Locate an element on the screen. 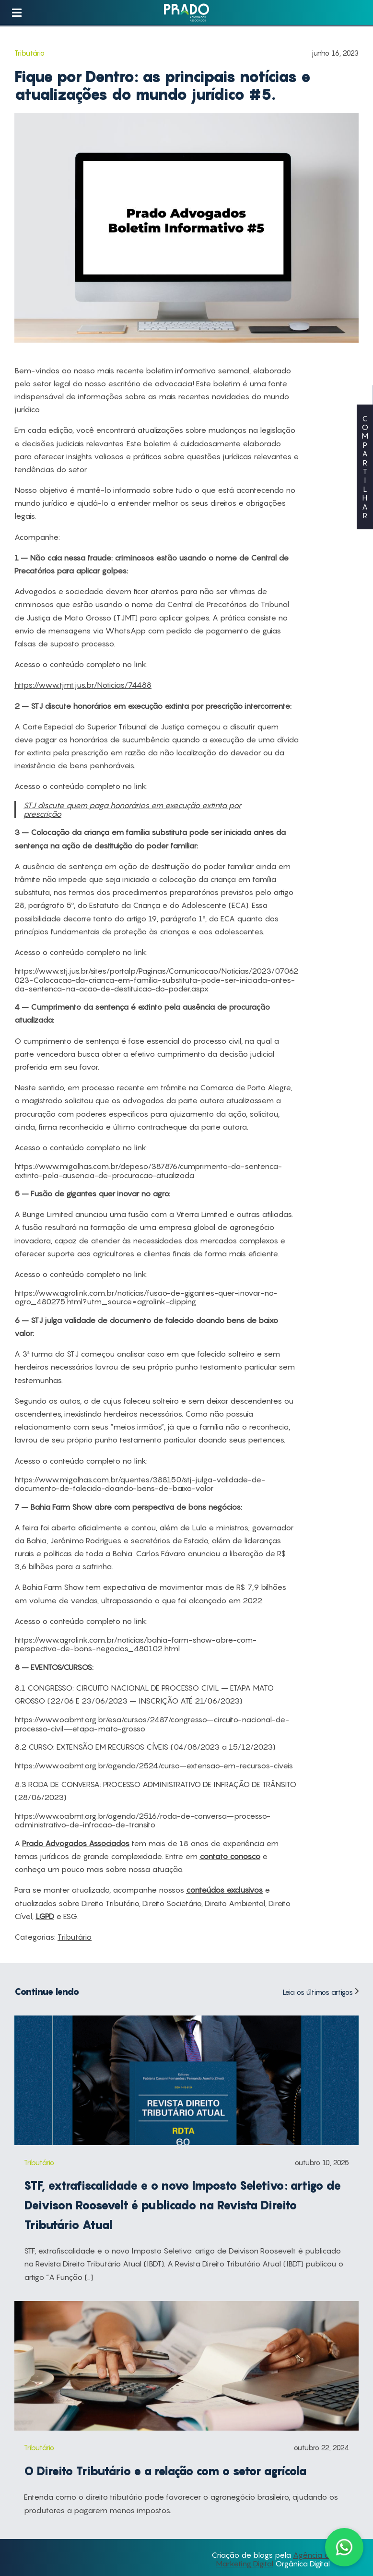 The height and width of the screenshot is (2576, 373). COMPARTILHAR [button] is located at coordinates (364, 467).